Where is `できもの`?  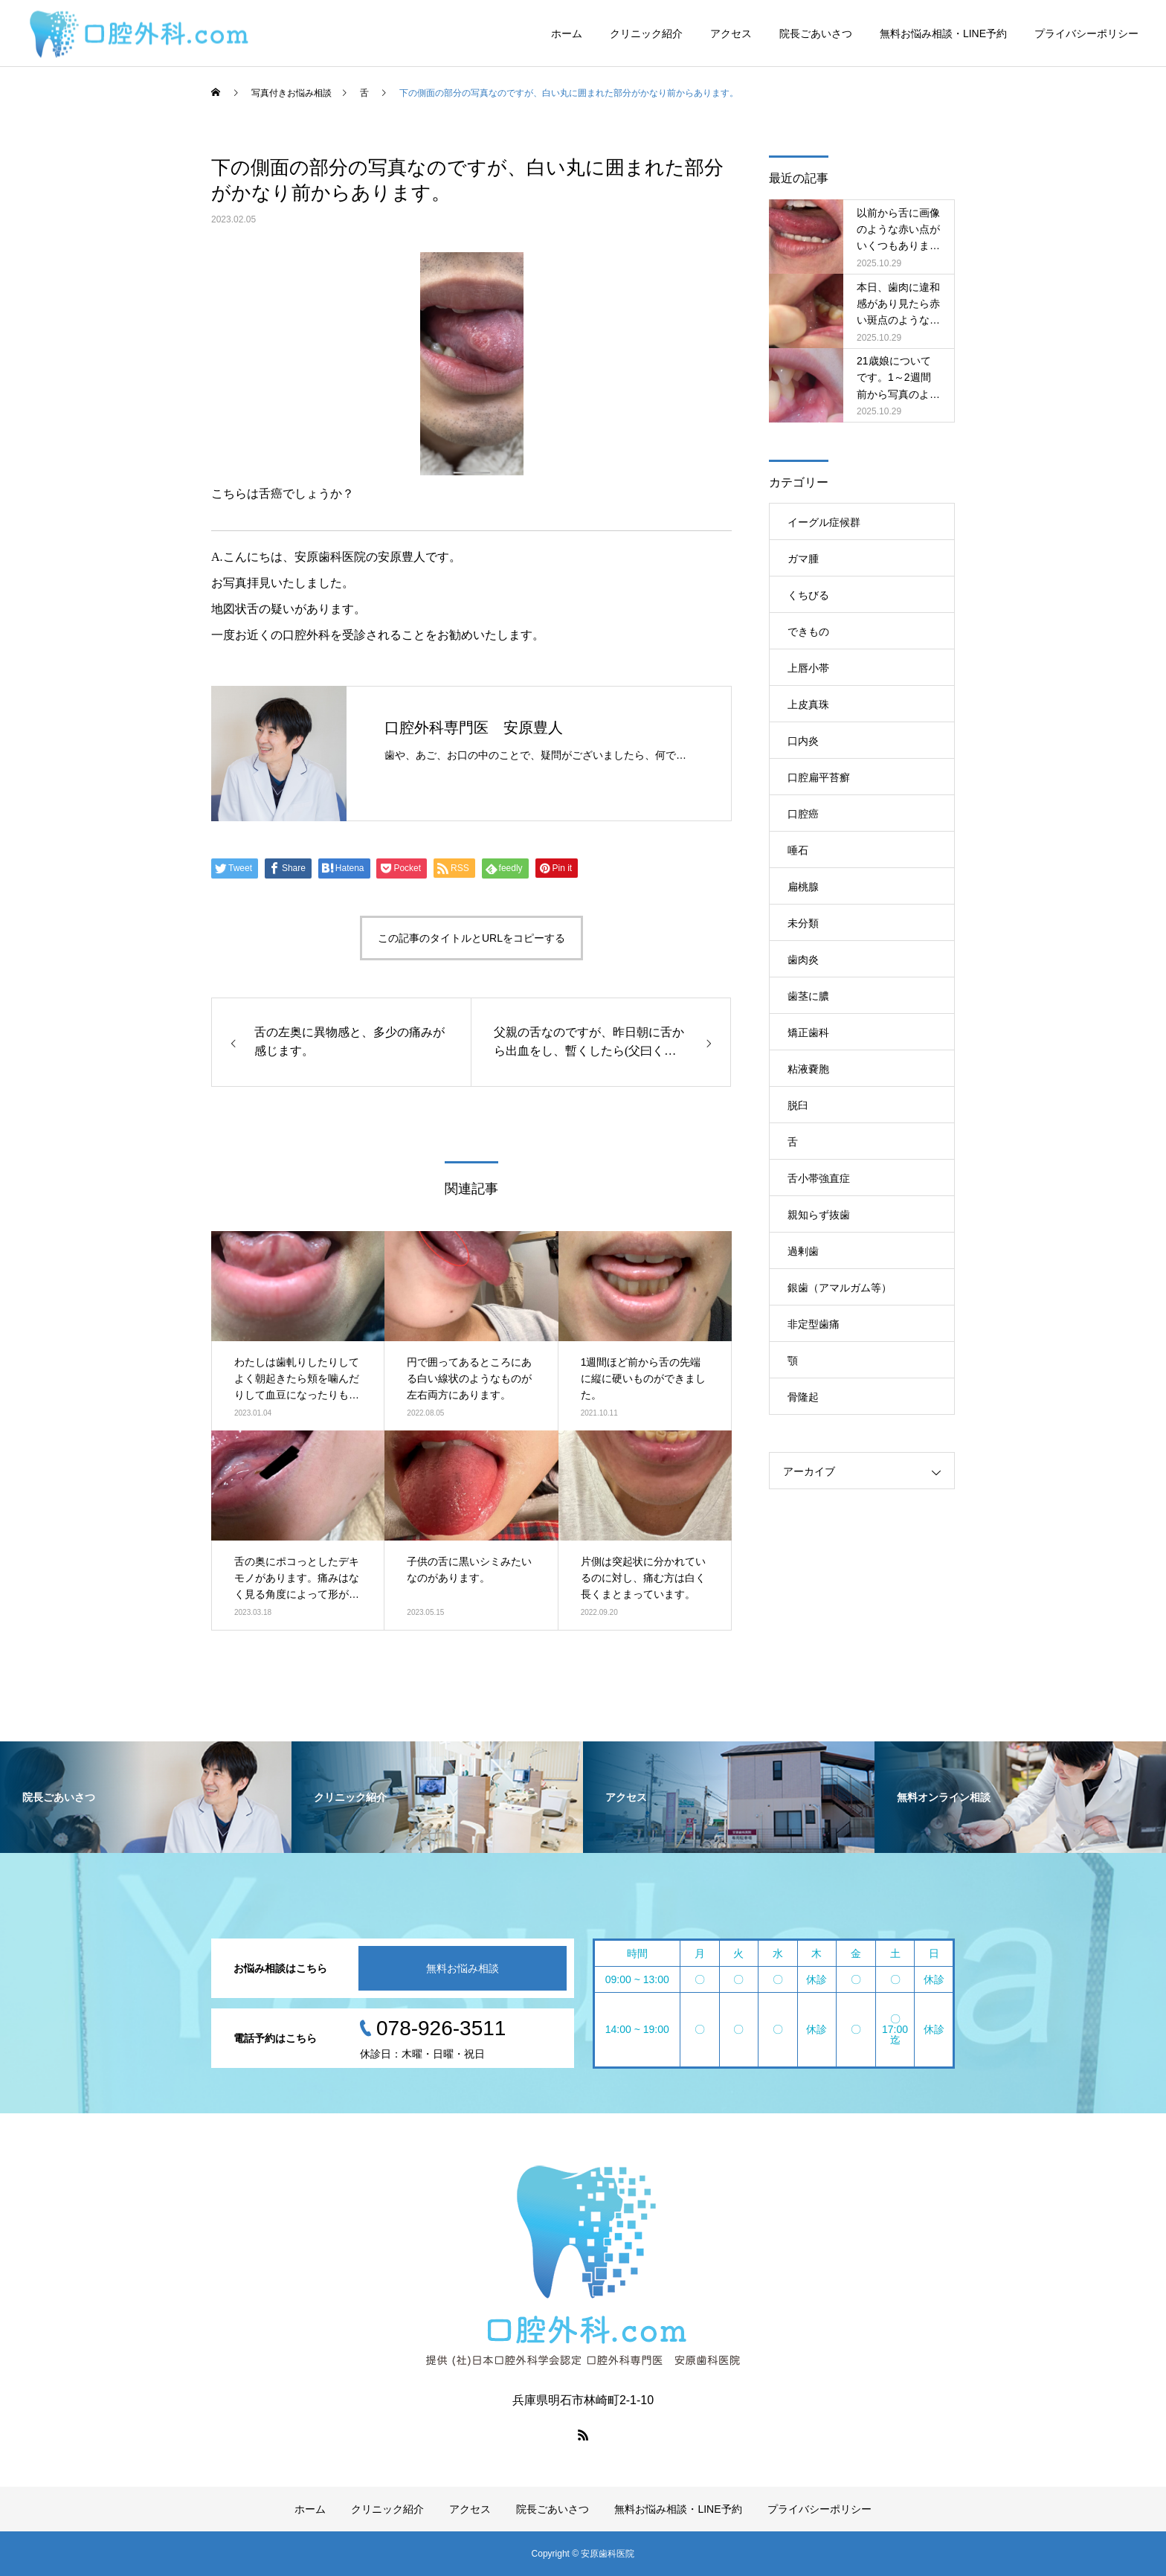 できもの is located at coordinates (808, 631).